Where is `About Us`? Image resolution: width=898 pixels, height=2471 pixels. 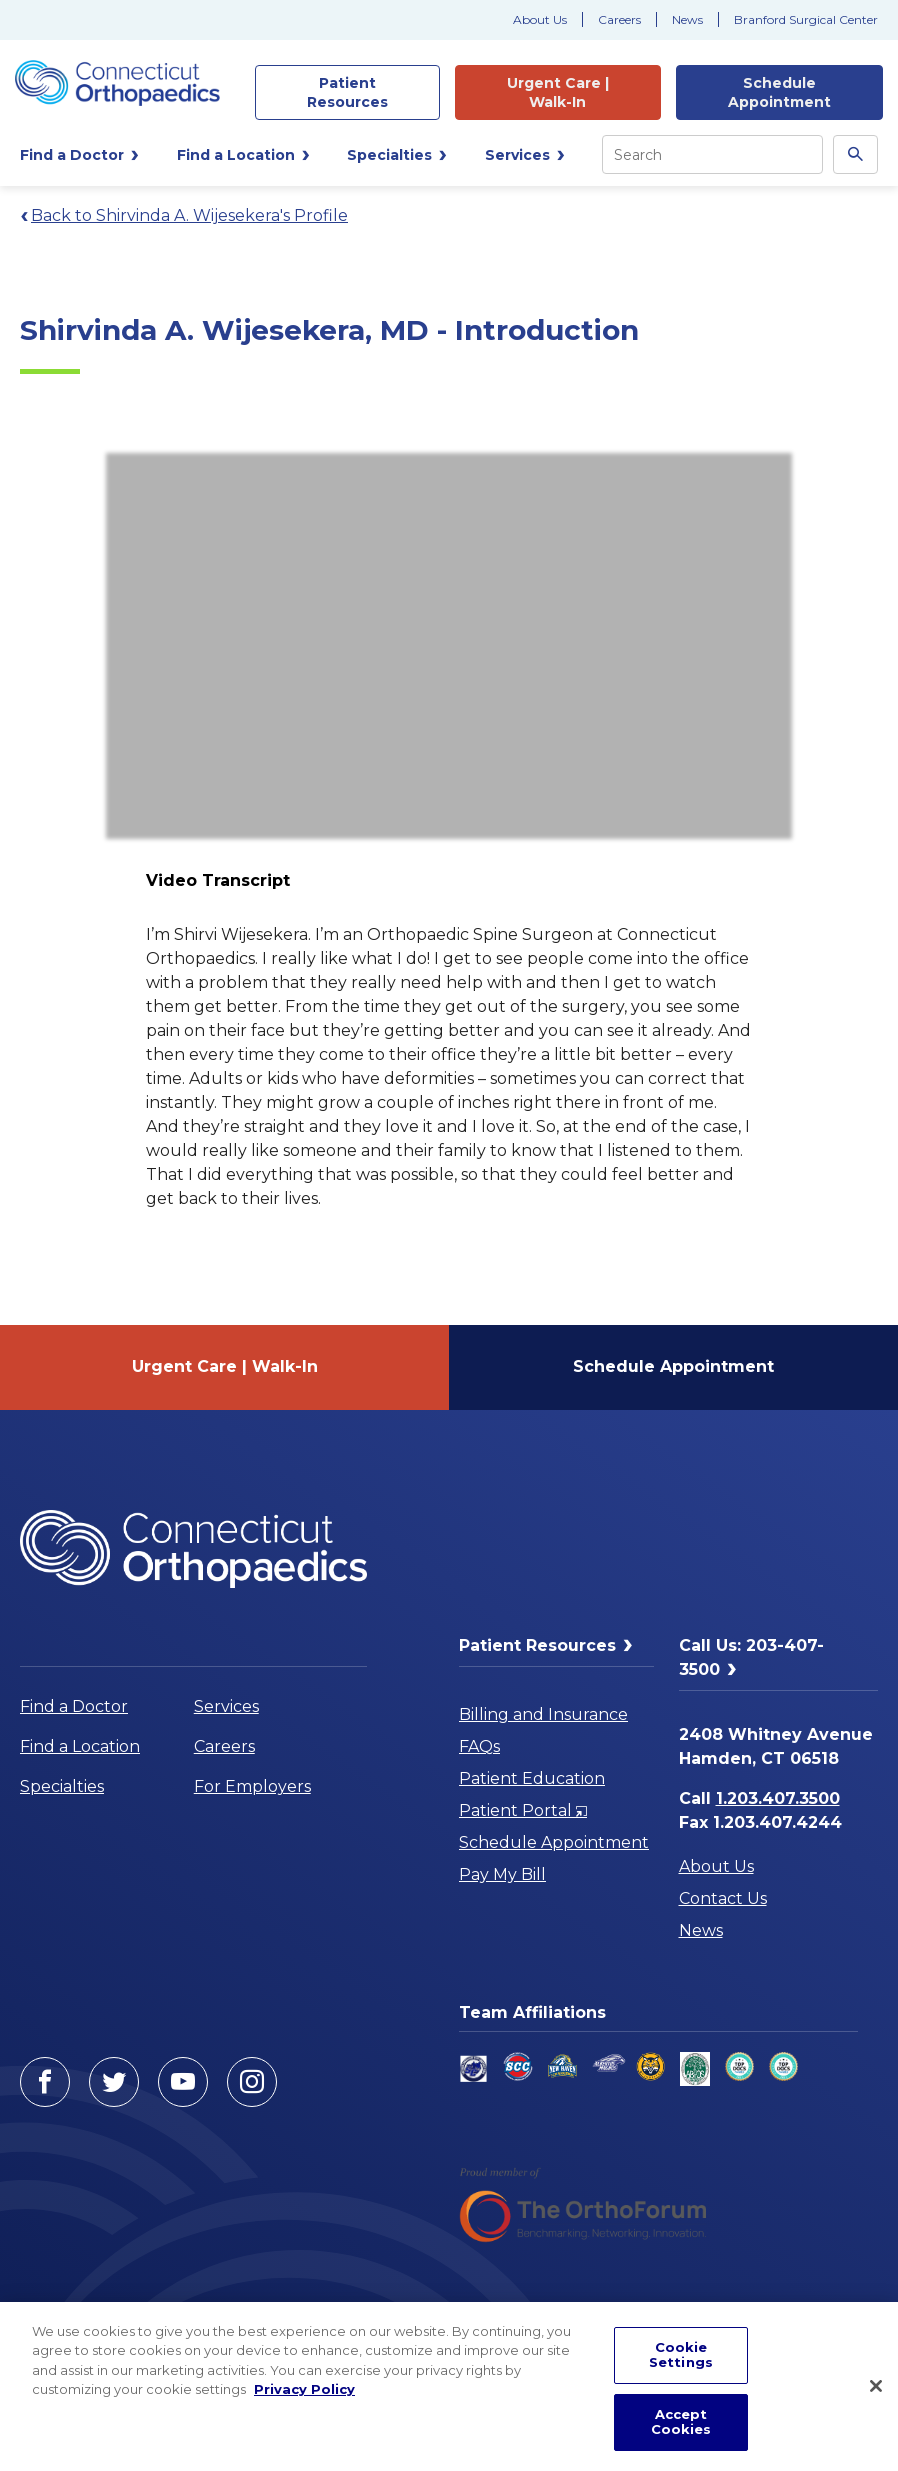 About Us is located at coordinates (540, 19).